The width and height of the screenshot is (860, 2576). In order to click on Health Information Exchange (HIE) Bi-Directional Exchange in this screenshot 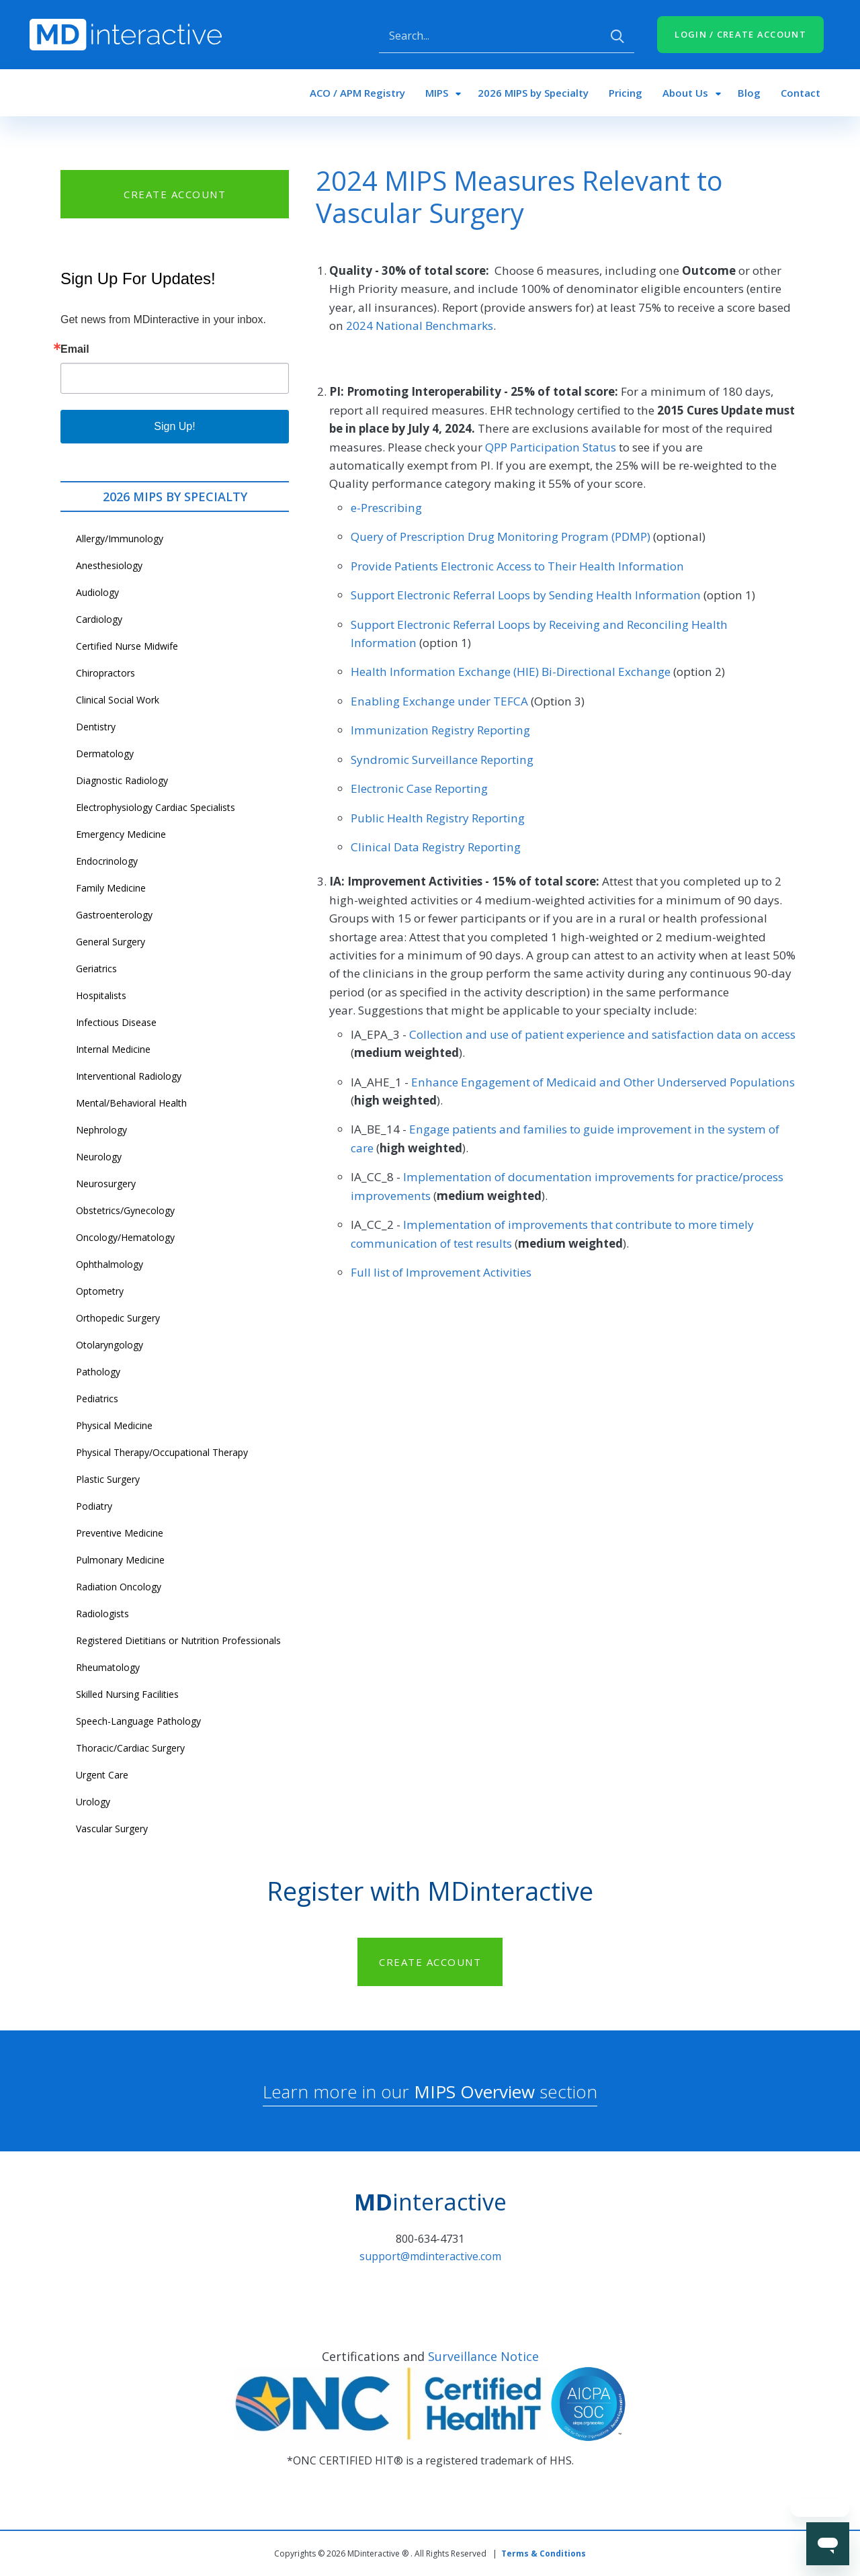, I will do `click(511, 671)`.